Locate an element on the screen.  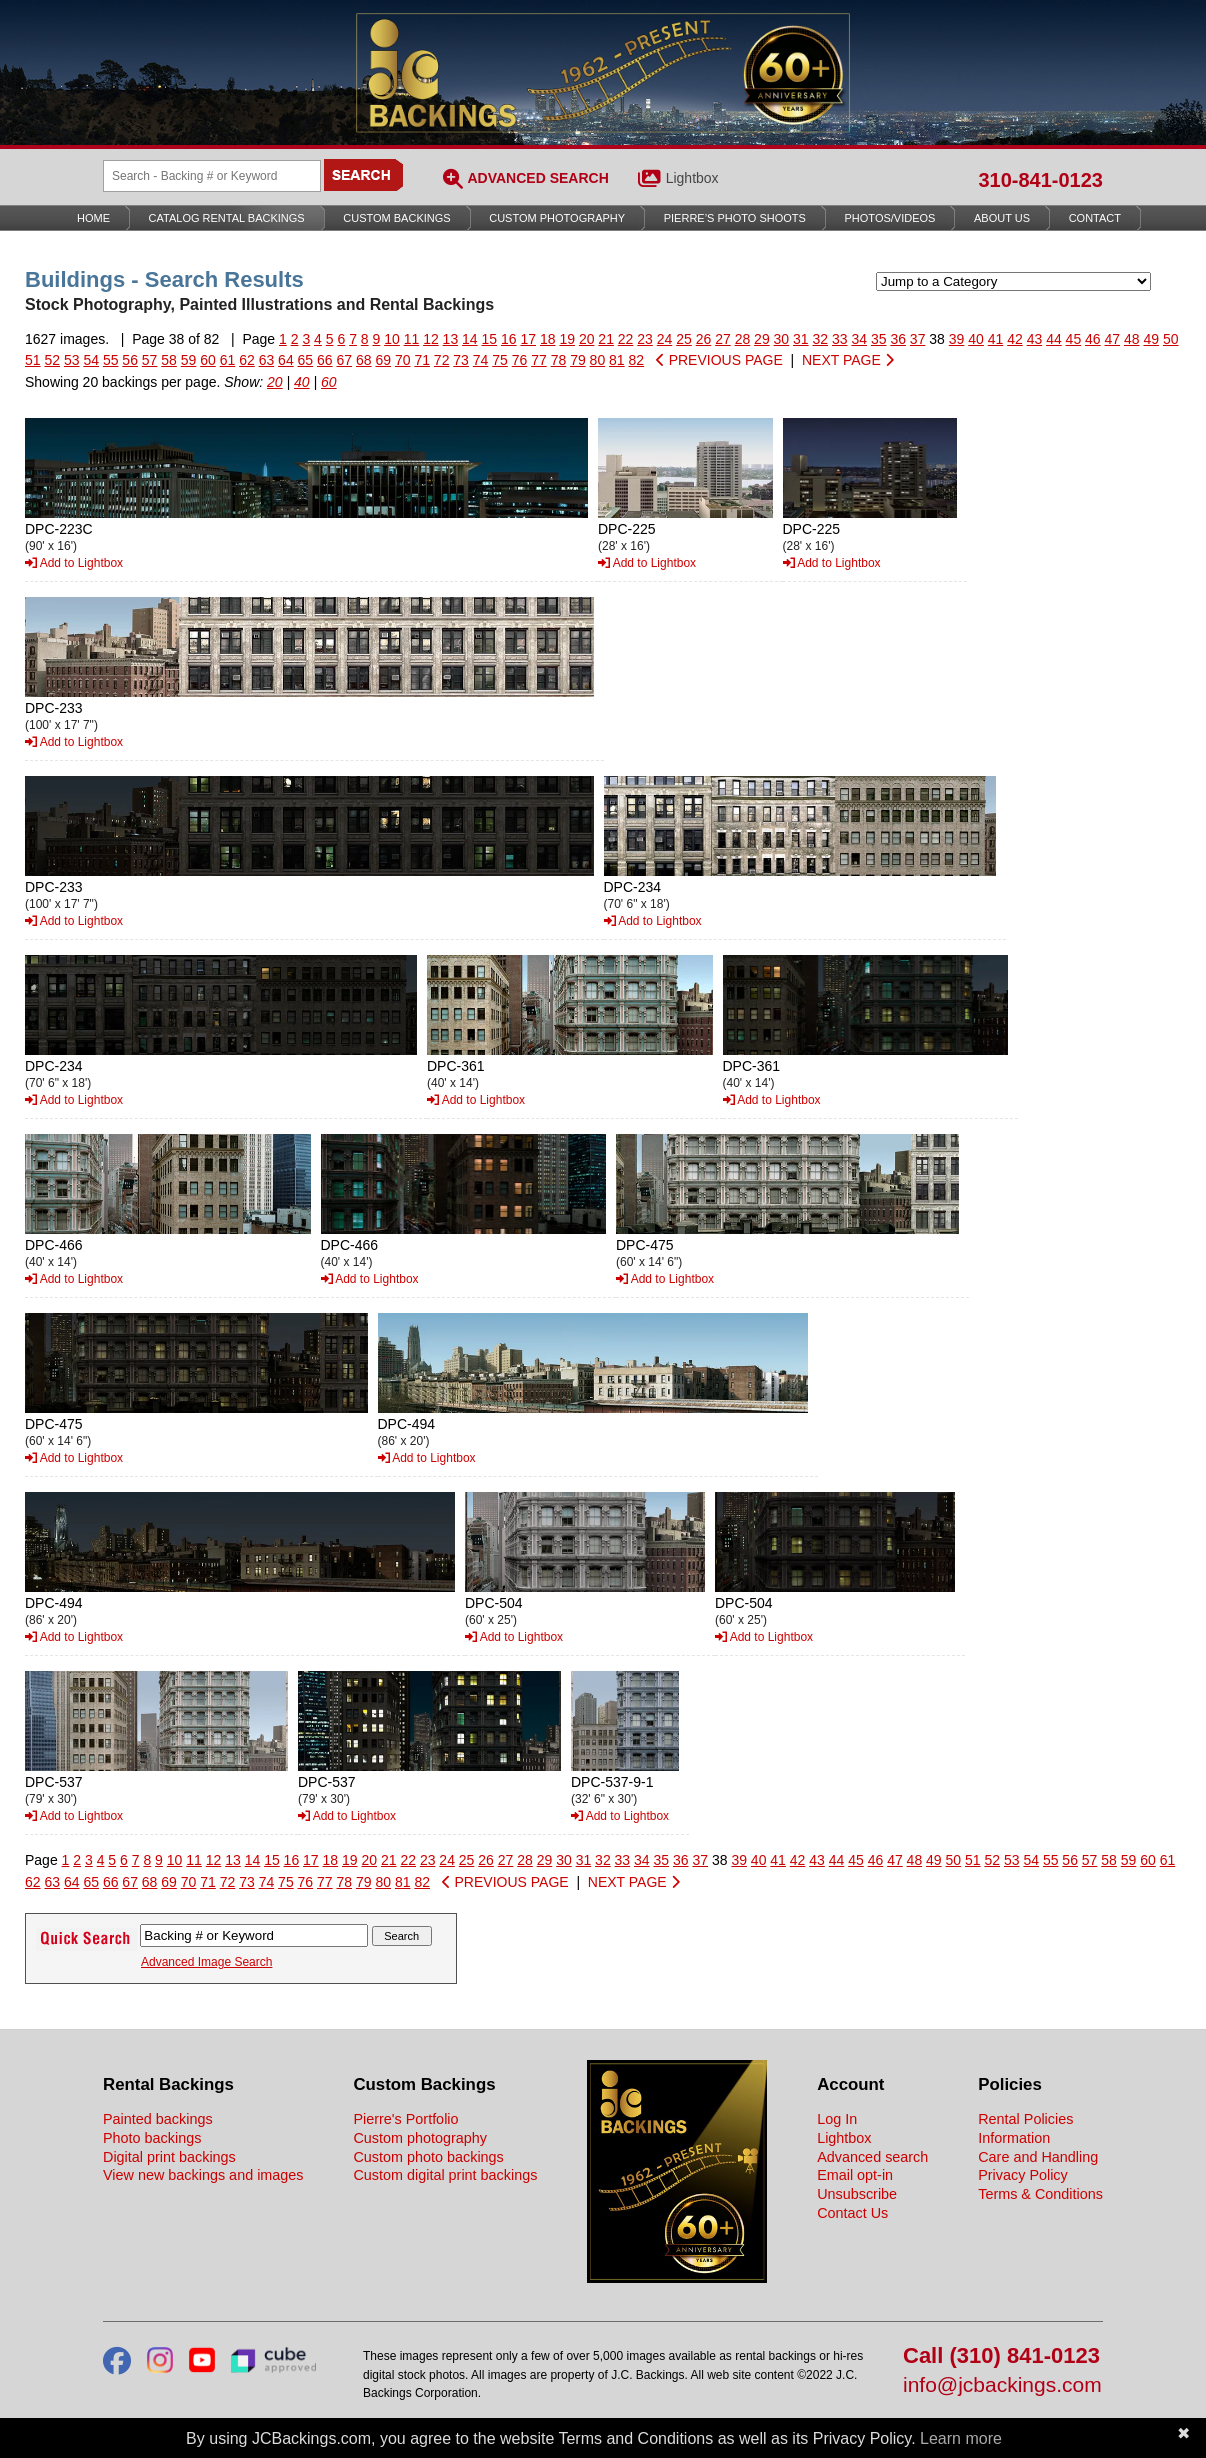
Custom Photography is located at coordinates (557, 218).